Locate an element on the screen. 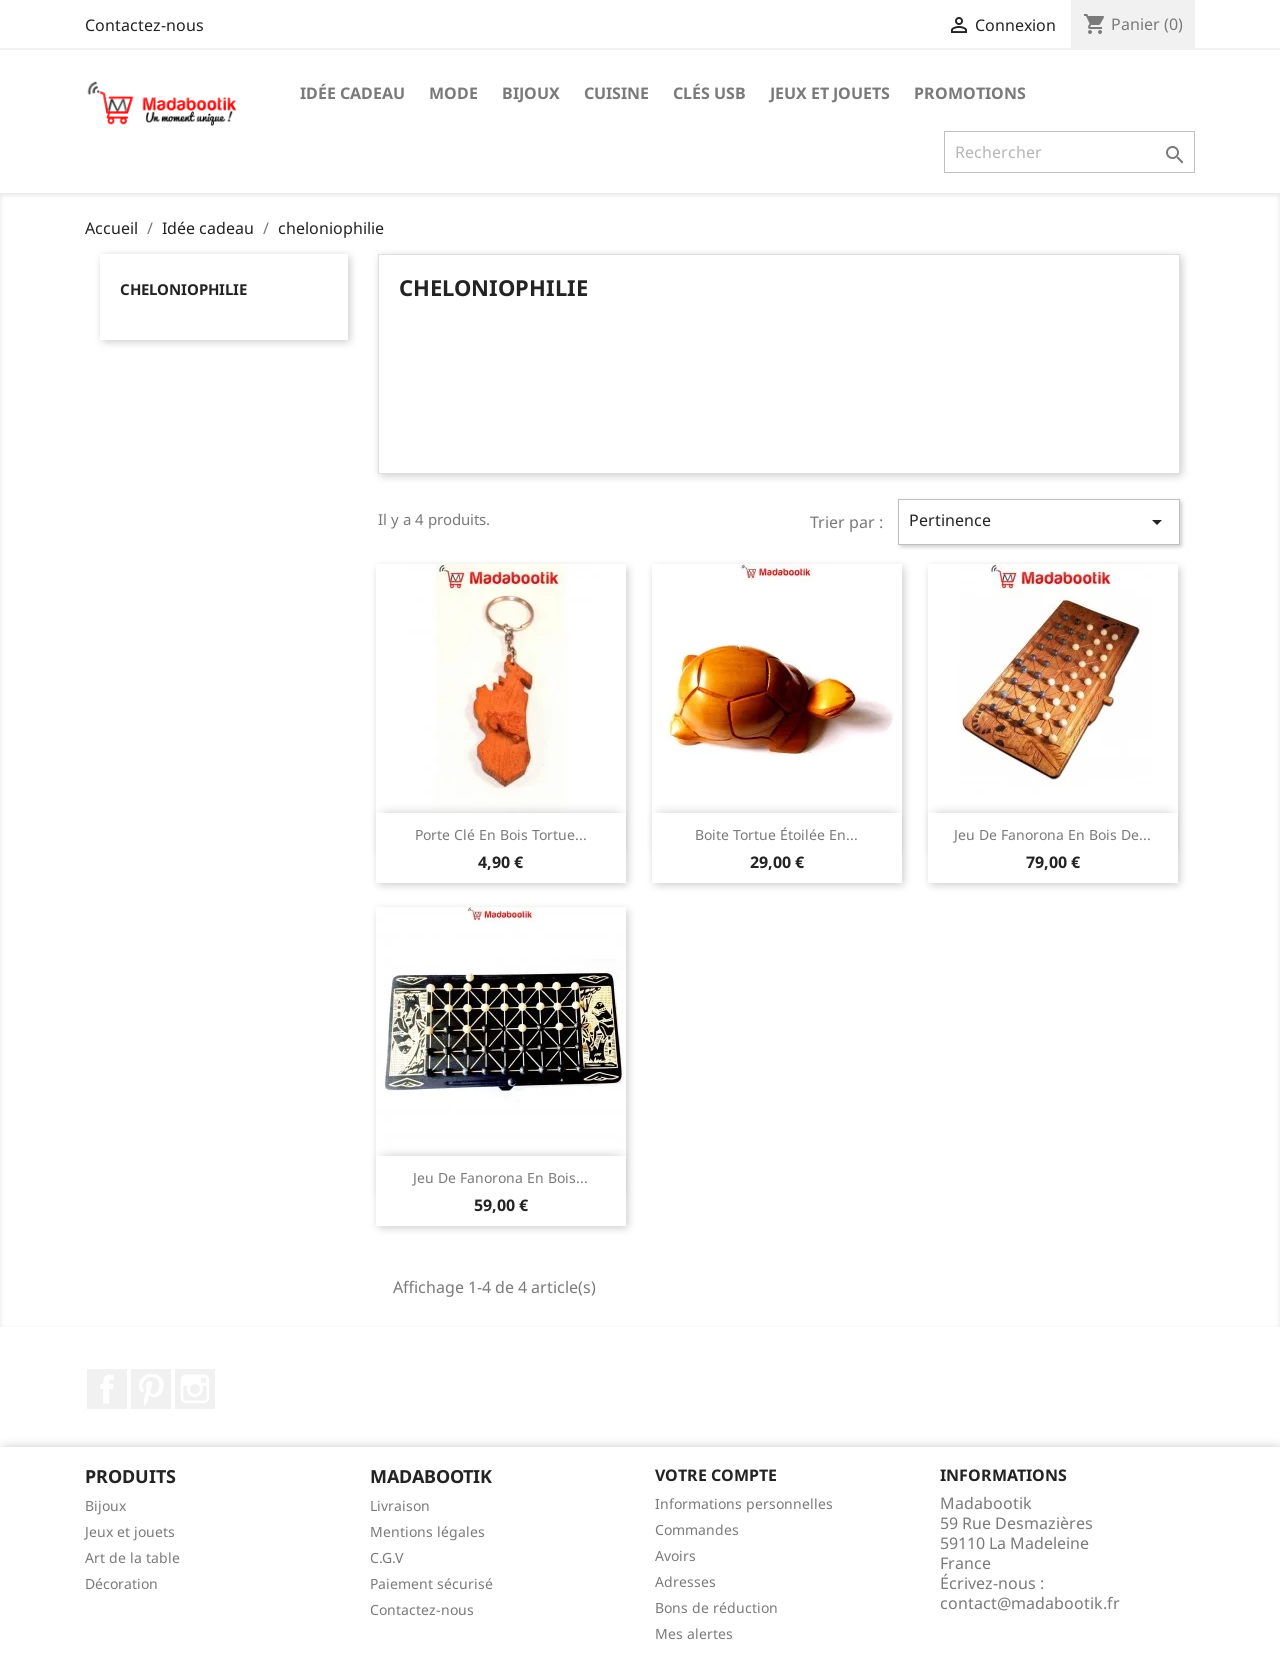 The height and width of the screenshot is (1676, 1280). Décoration is located at coordinates (121, 1583).